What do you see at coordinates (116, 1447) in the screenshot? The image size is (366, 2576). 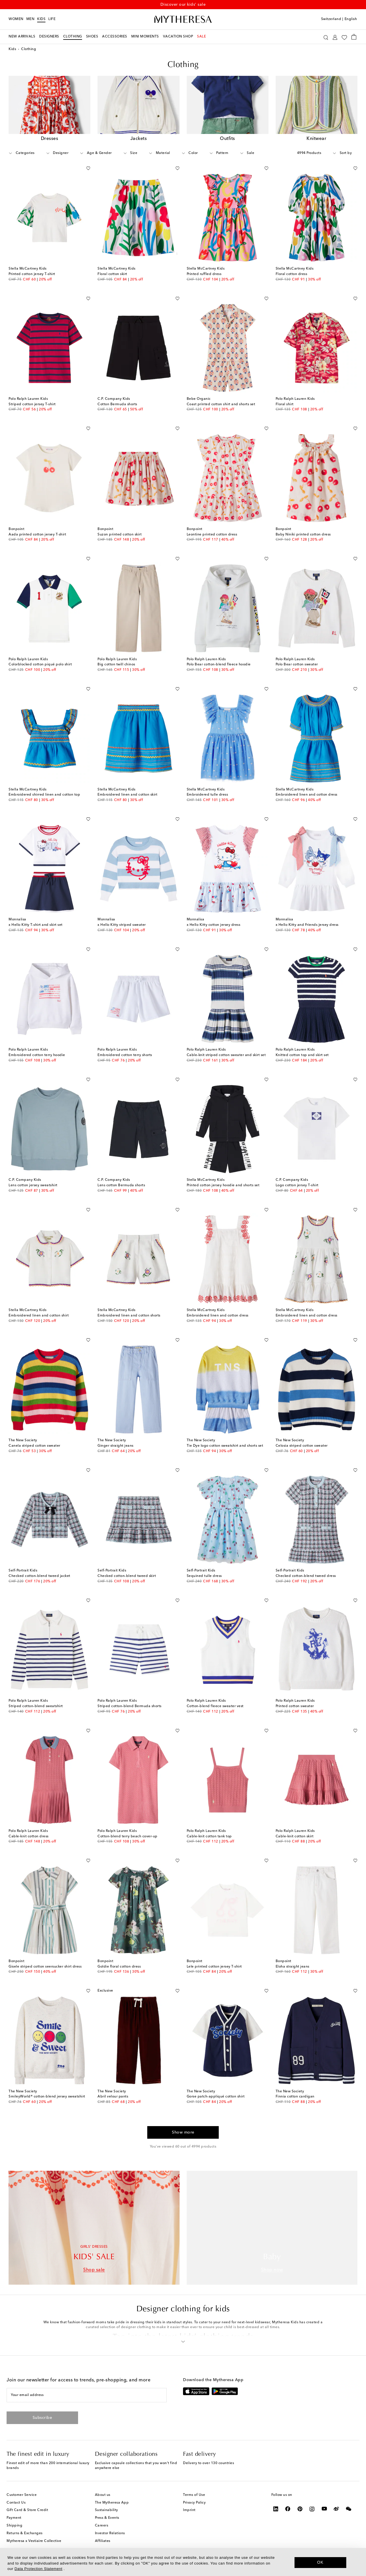 I see `Ginger straight jeans` at bounding box center [116, 1447].